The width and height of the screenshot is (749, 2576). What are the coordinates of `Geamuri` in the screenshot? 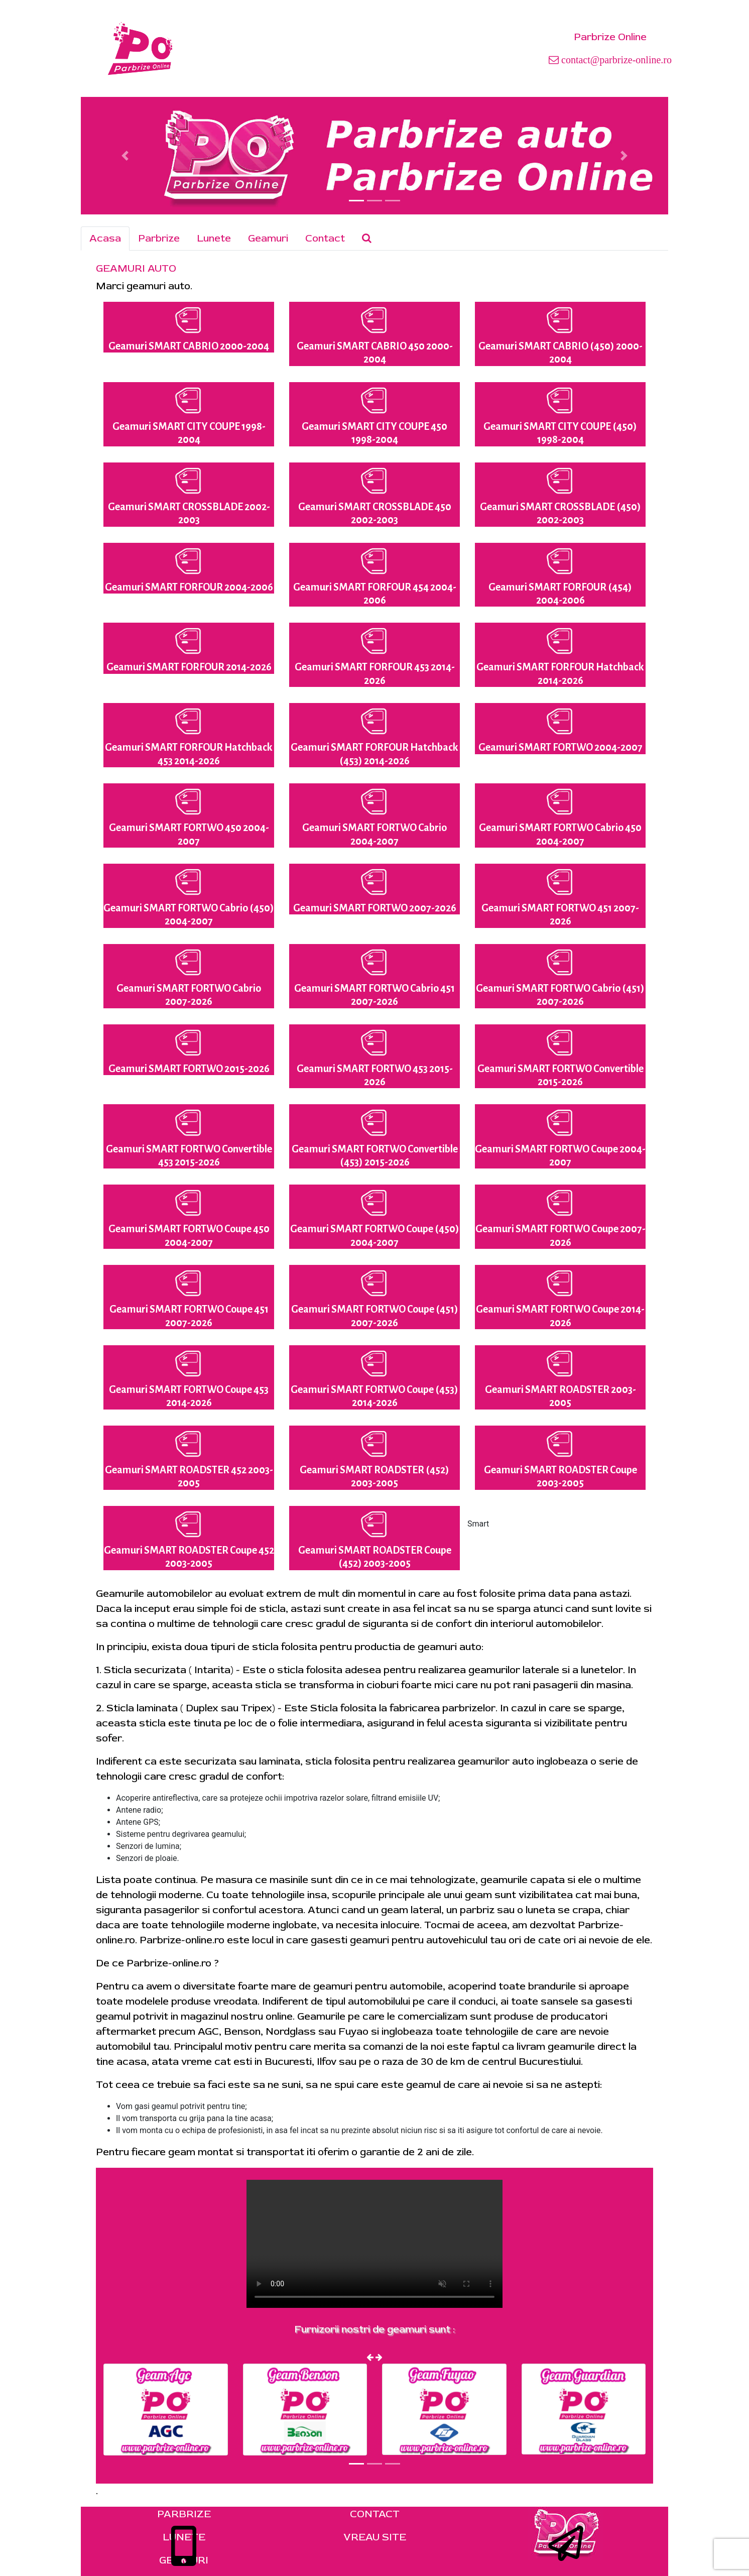 It's located at (268, 238).